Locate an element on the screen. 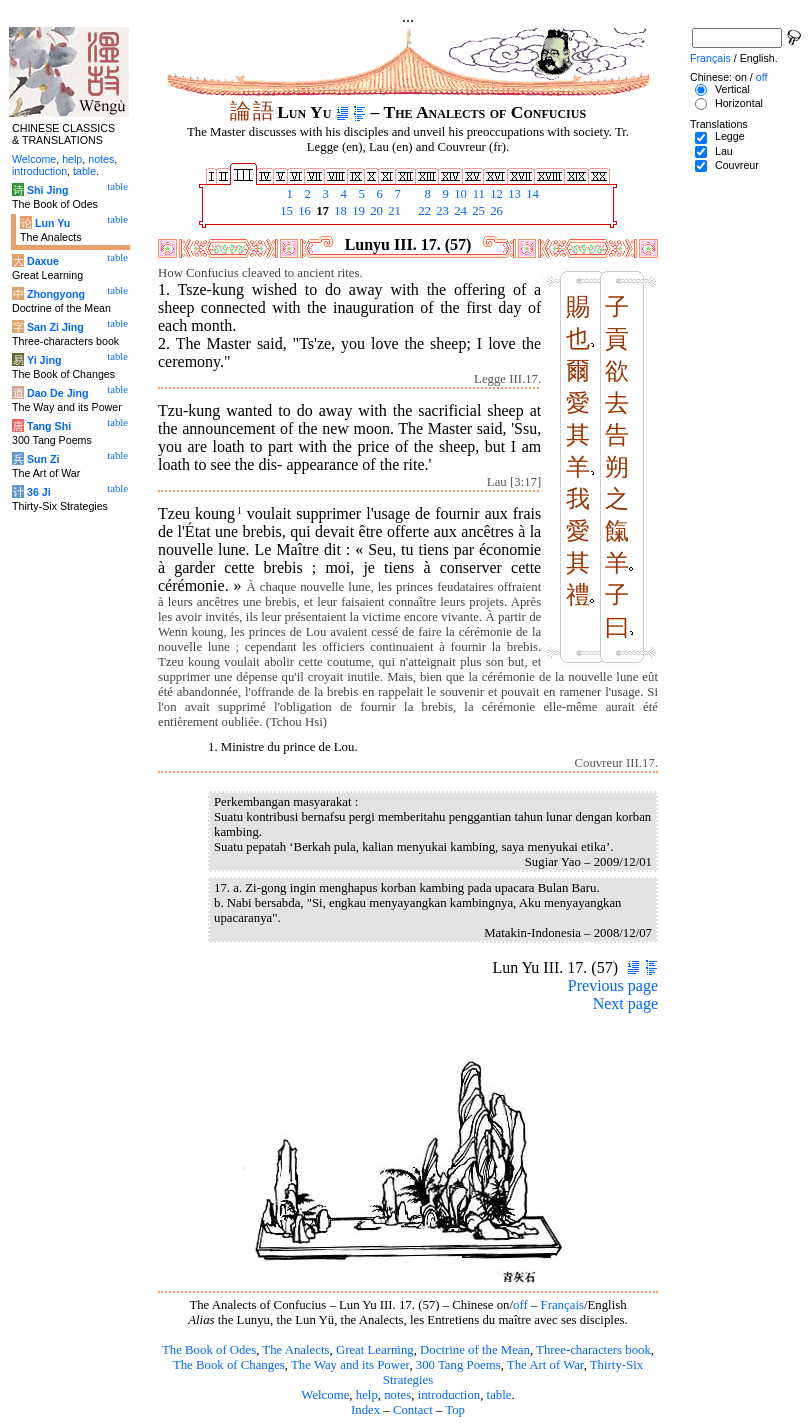  36 Ji is located at coordinates (39, 492).